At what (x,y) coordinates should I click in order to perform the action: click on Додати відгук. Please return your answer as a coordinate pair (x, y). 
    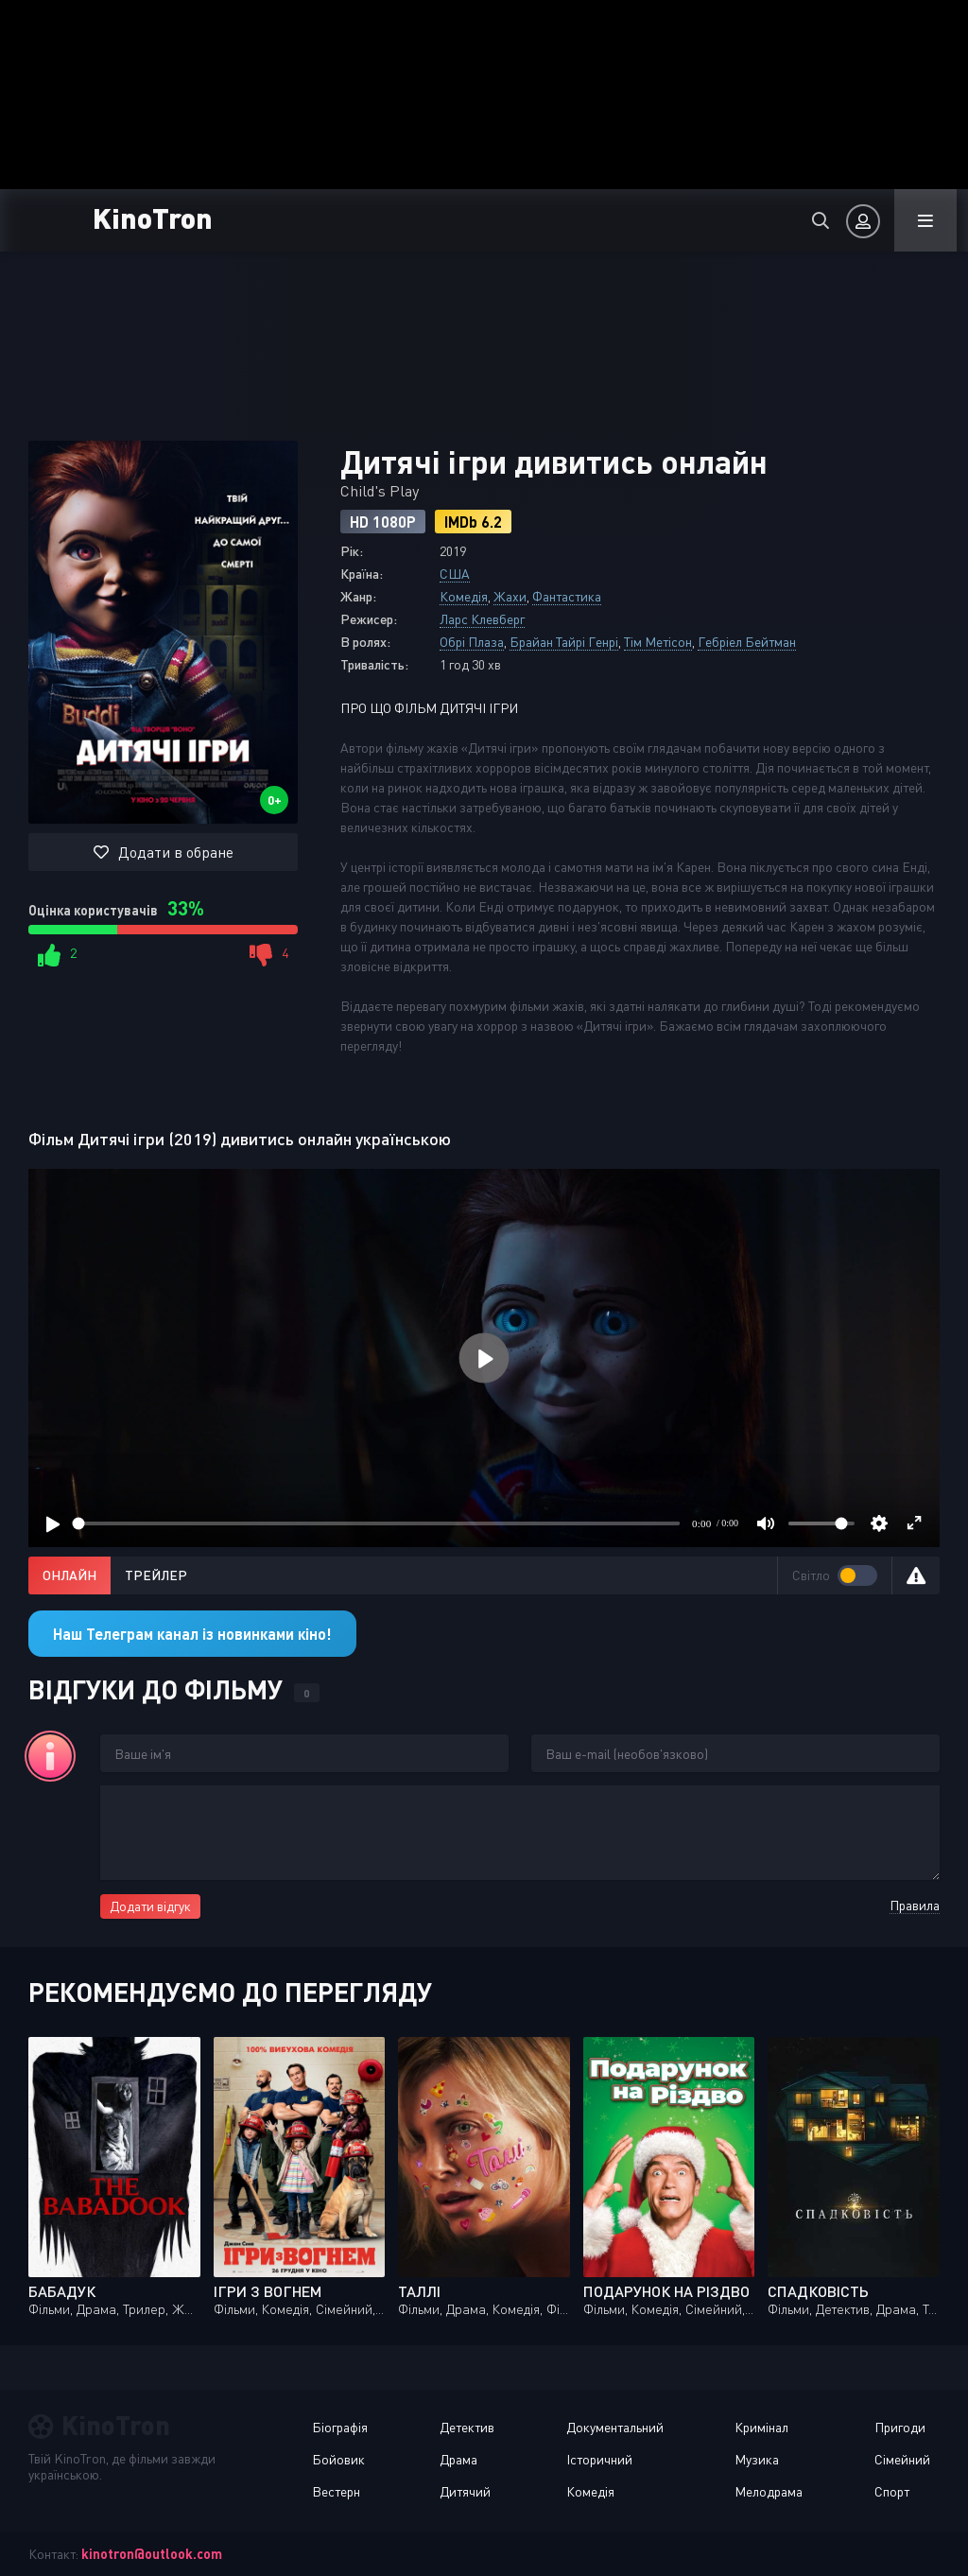
    Looking at the image, I should click on (150, 1906).